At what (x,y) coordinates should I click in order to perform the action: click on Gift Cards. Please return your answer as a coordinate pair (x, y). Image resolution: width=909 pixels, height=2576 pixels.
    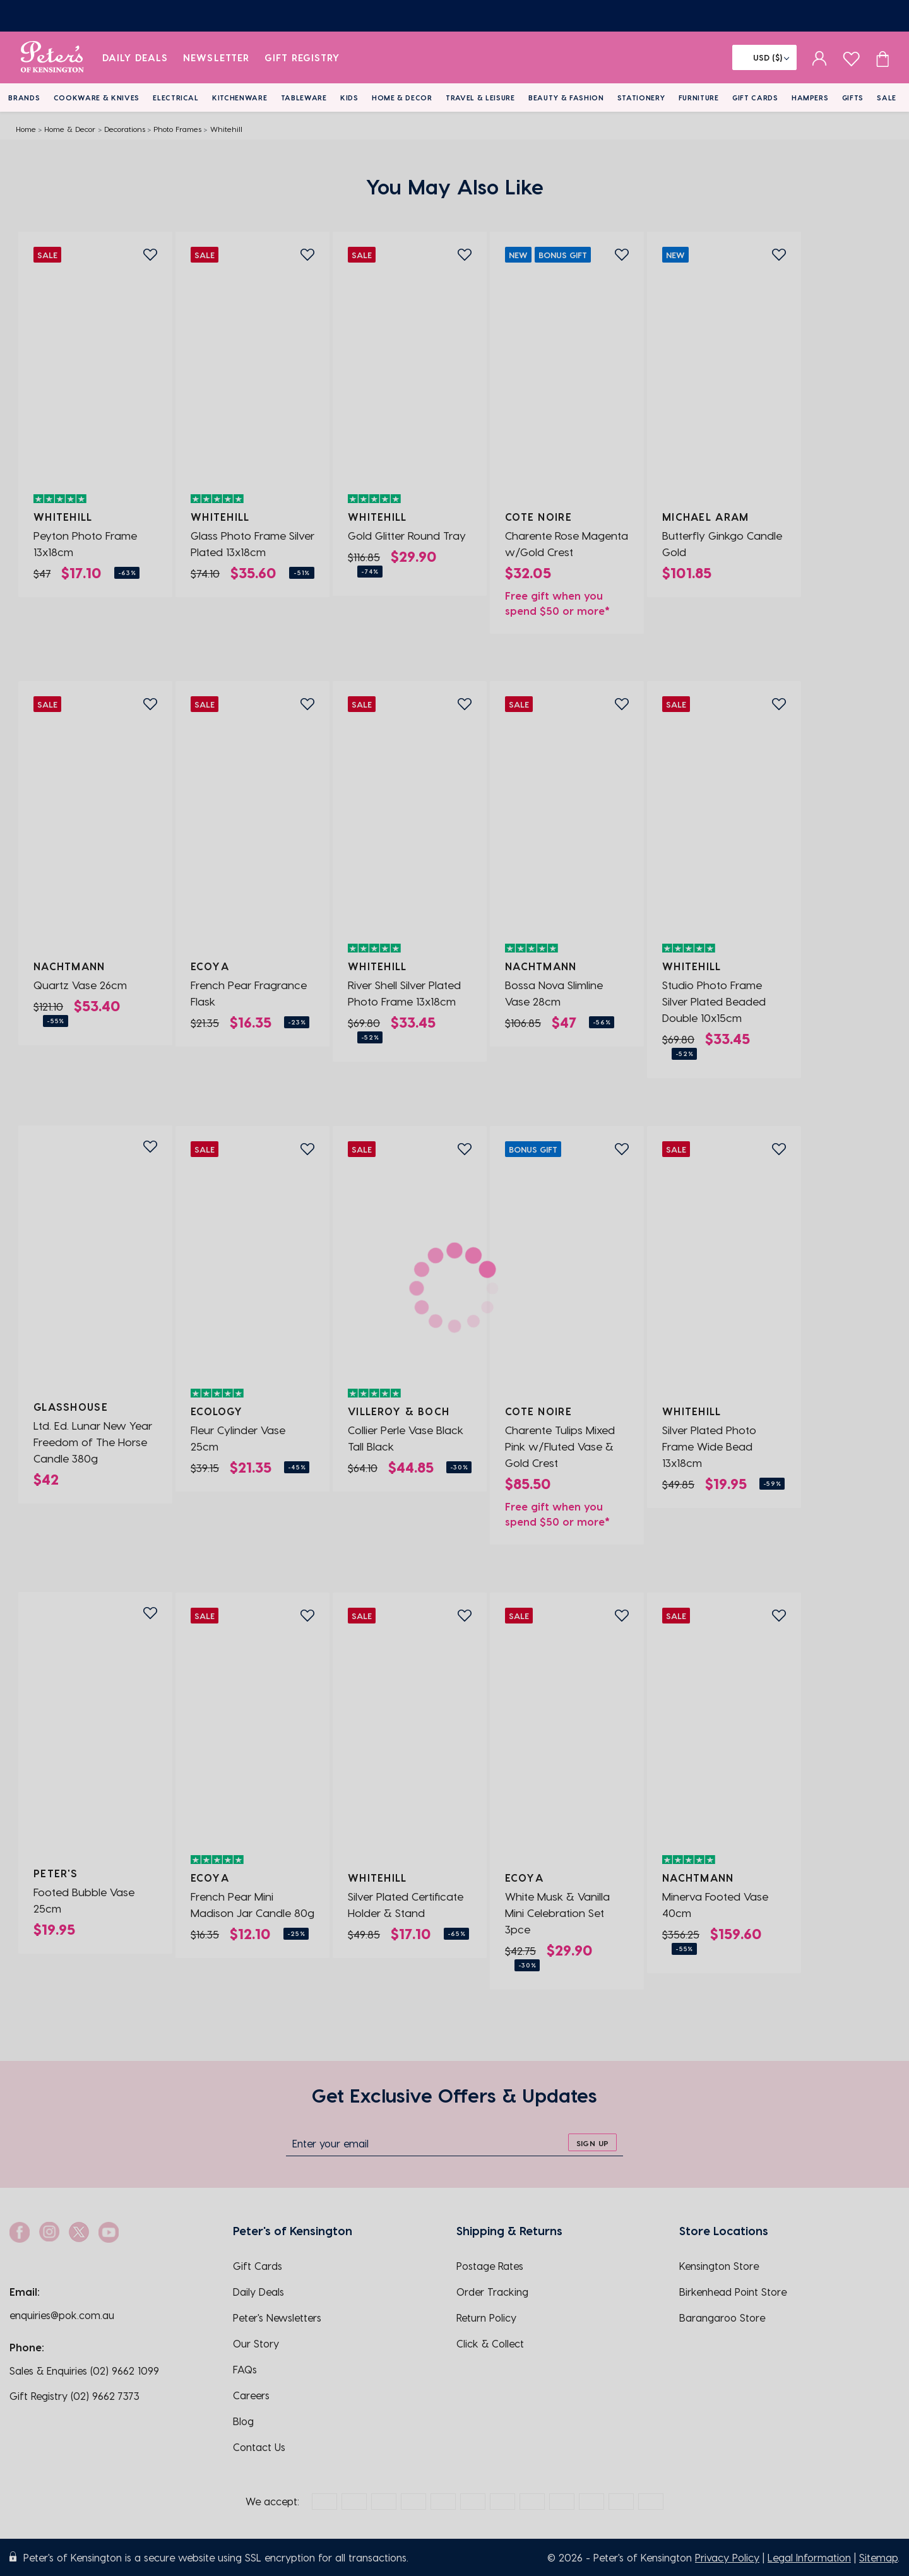
    Looking at the image, I should click on (755, 97).